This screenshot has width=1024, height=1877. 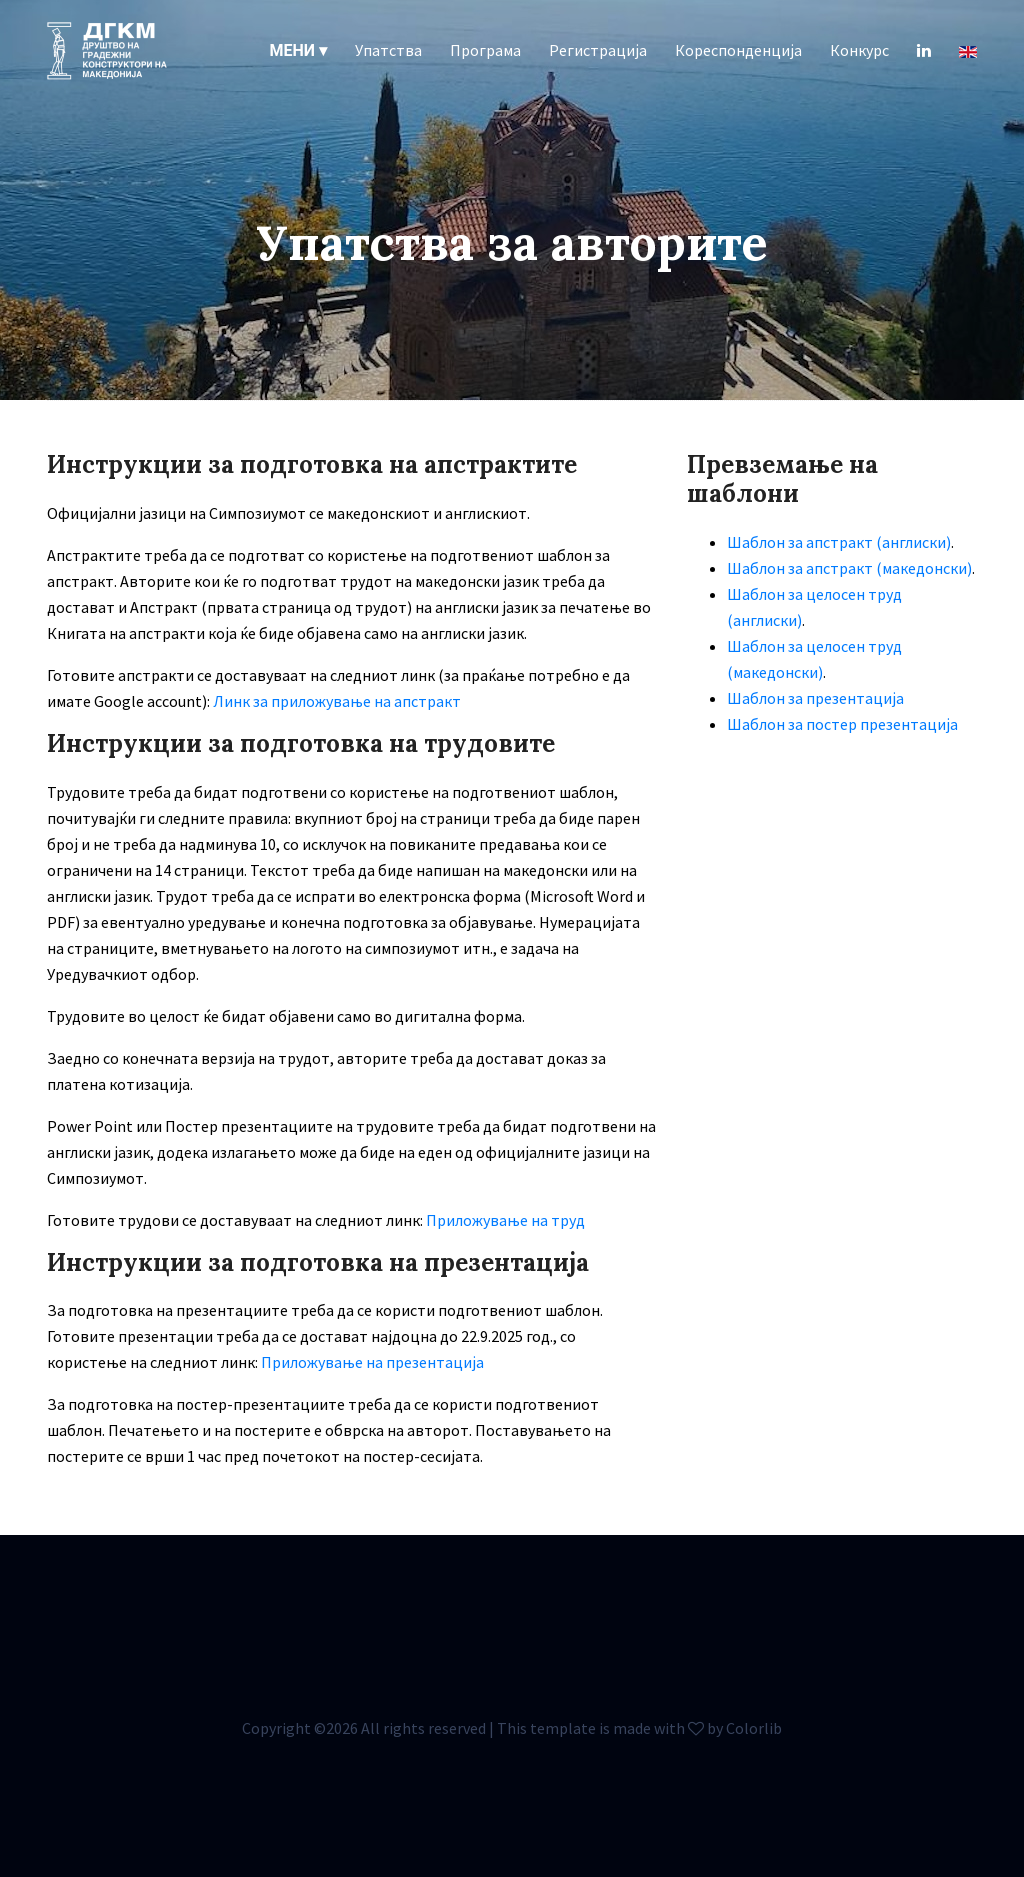 What do you see at coordinates (298, 50) in the screenshot?
I see `[button]` at bounding box center [298, 50].